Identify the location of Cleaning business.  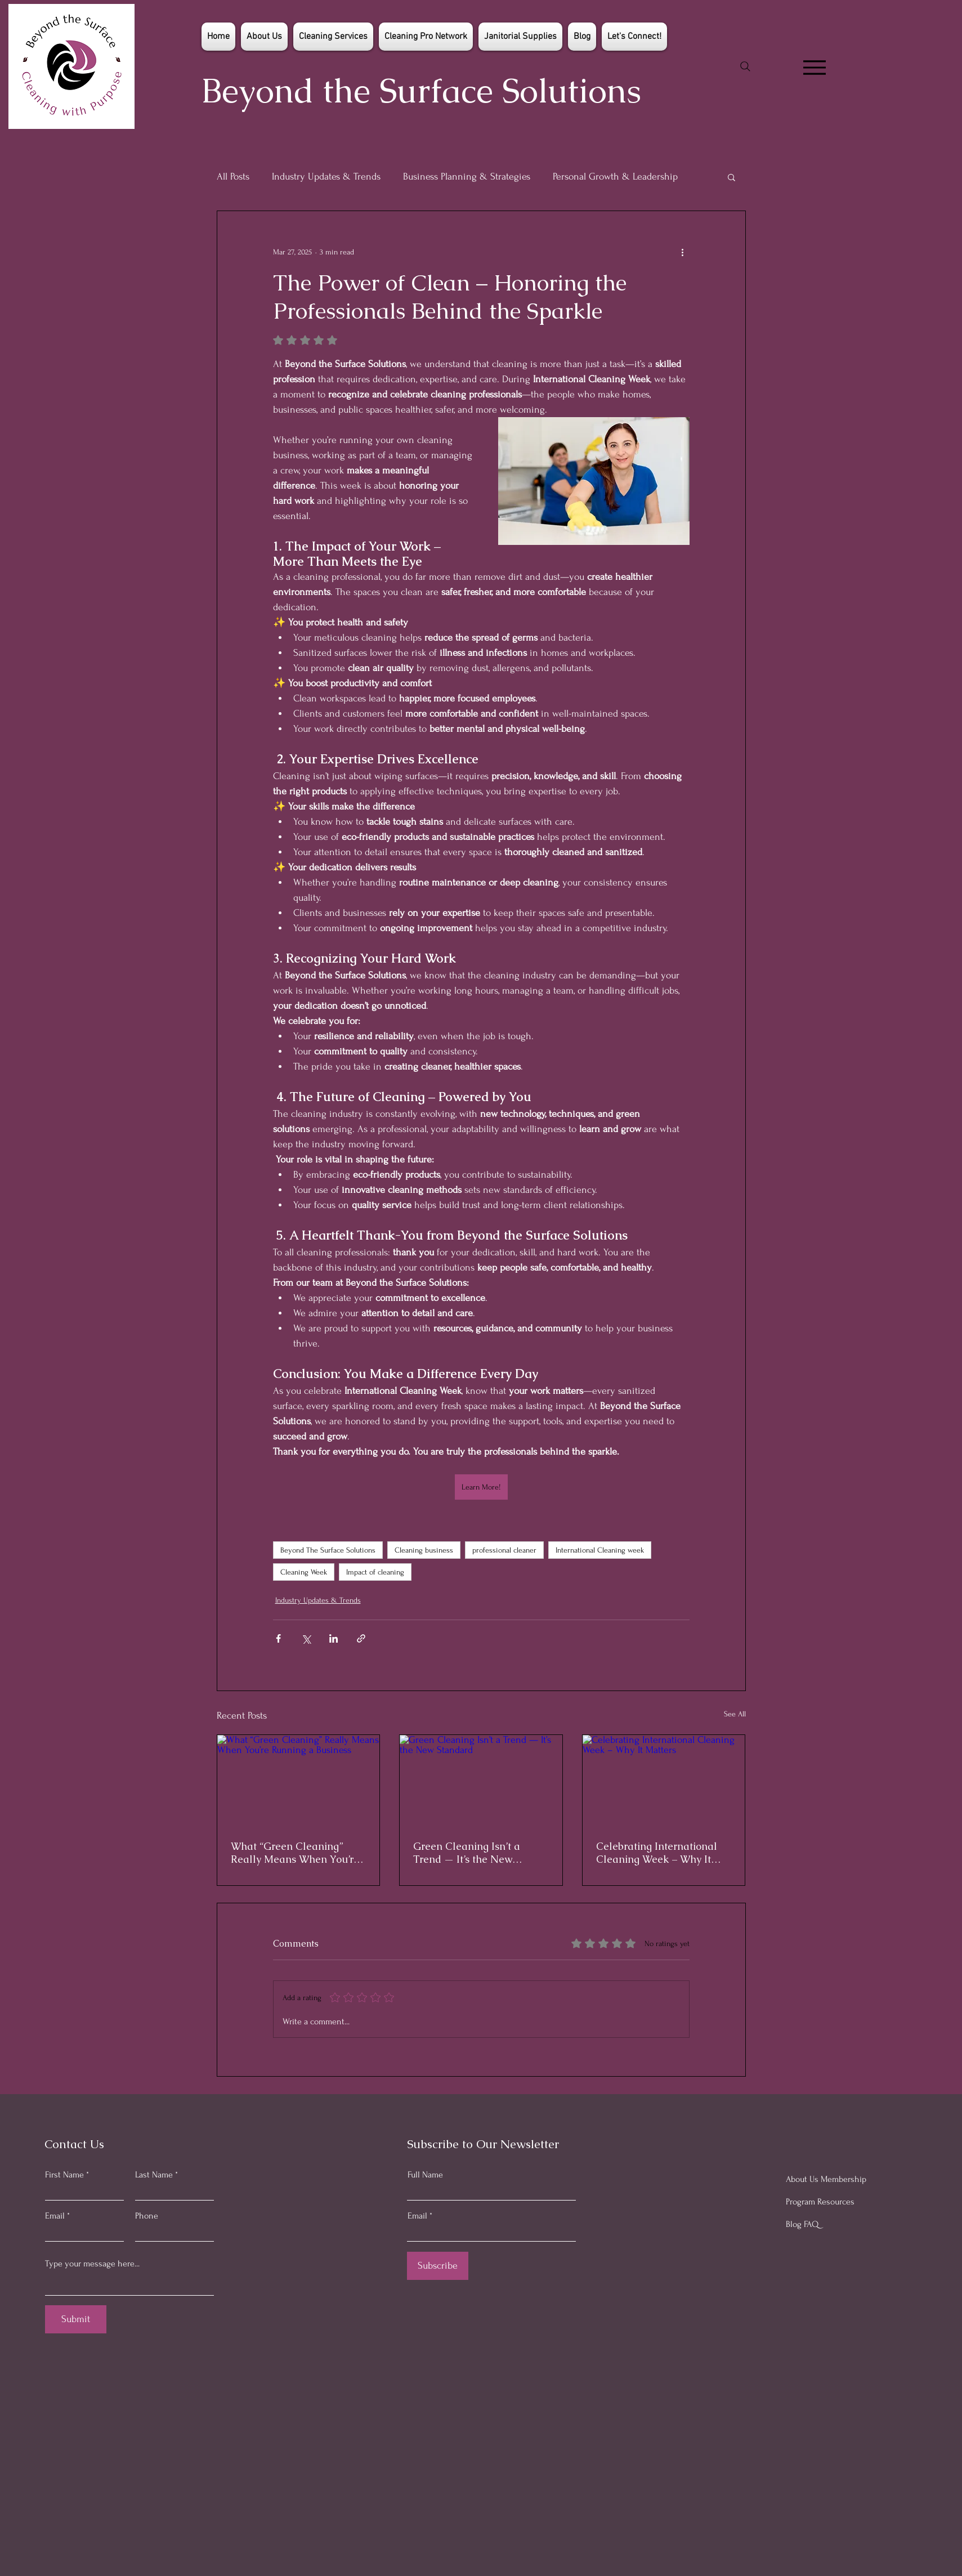
(424, 1550).